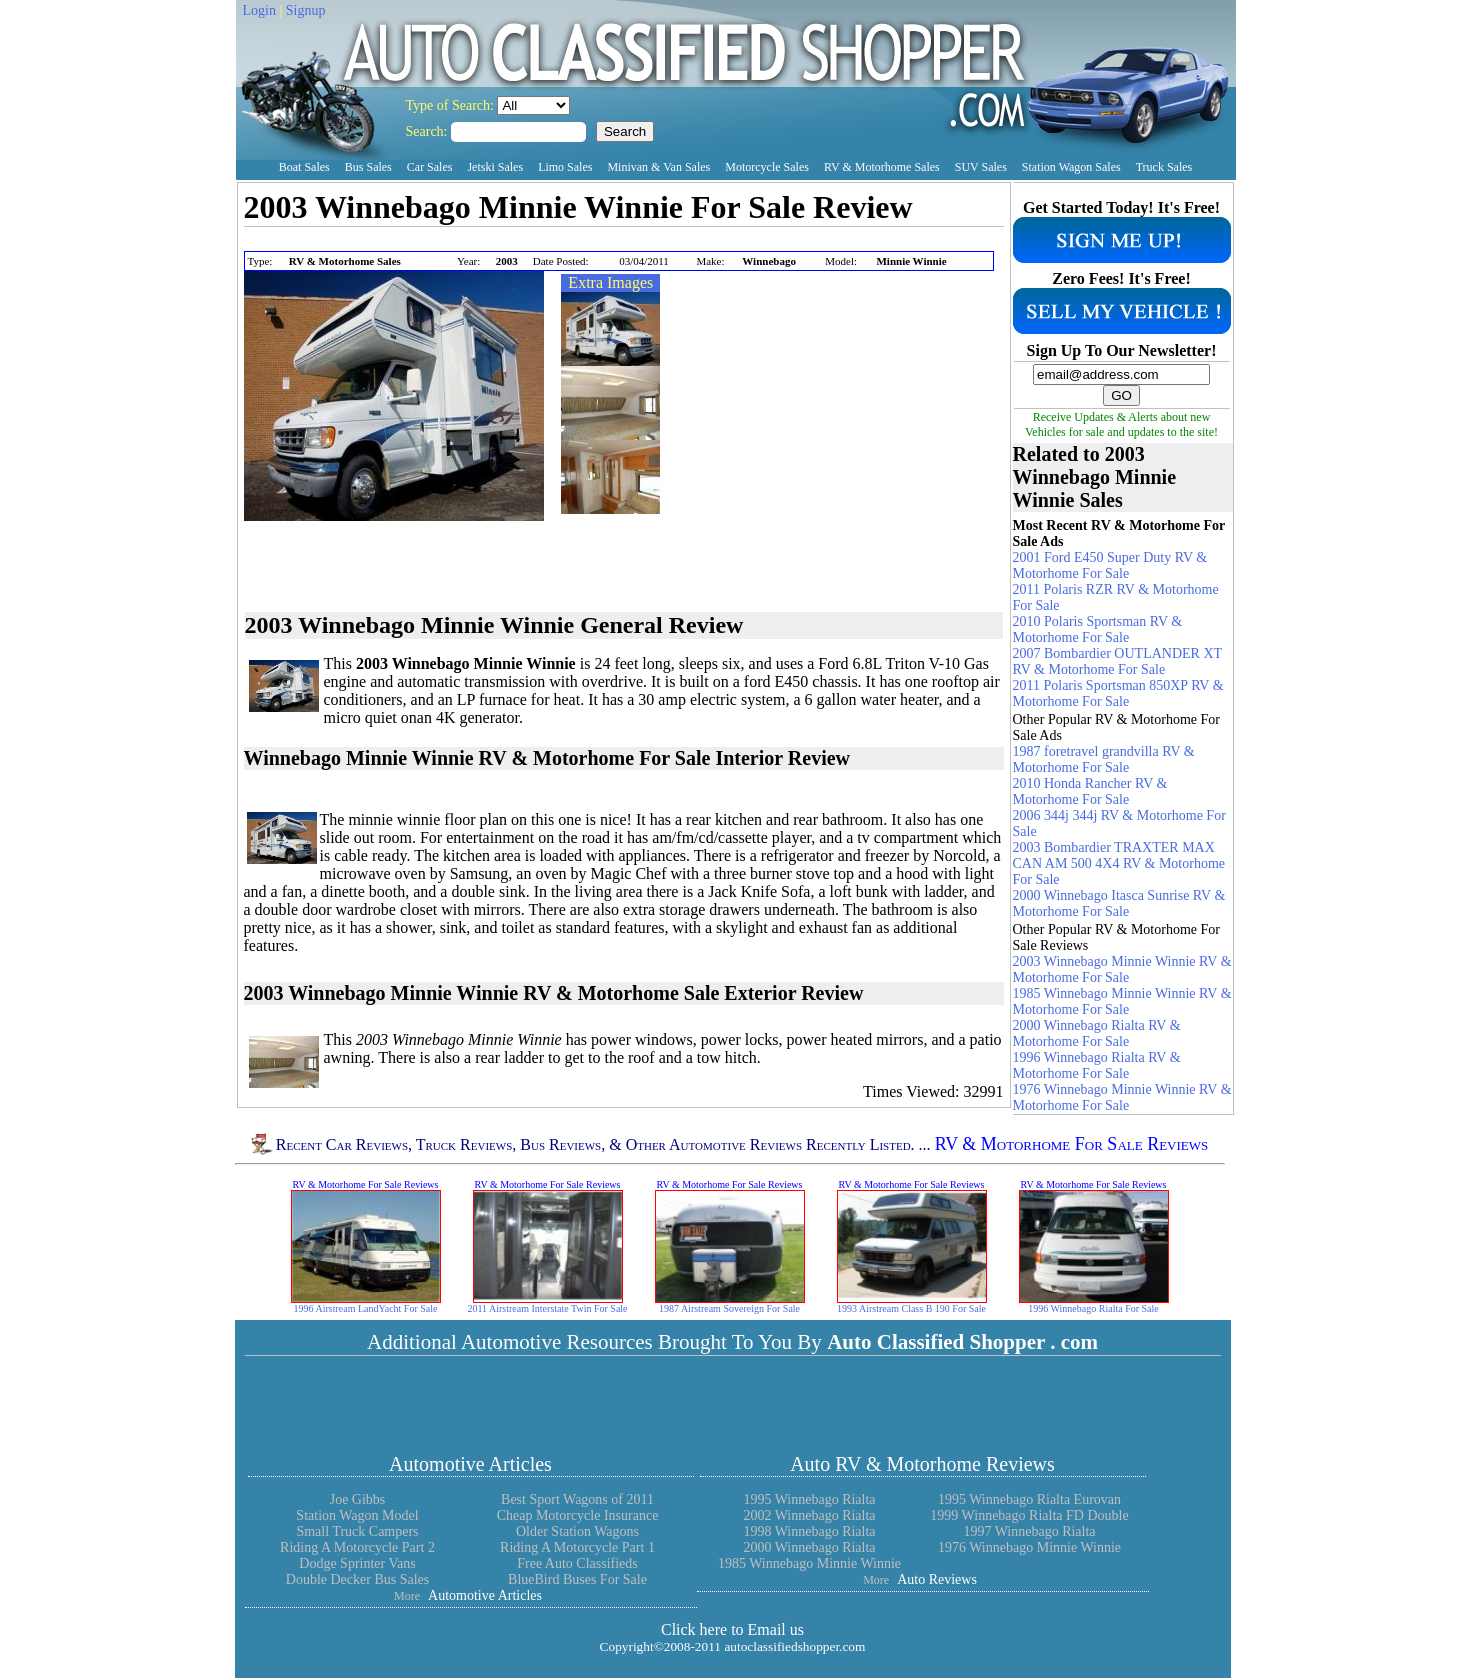 The height and width of the screenshot is (1678, 1473). Describe the element at coordinates (1072, 1144) in the screenshot. I see `RV & Motorhome For Sale Reviews` at that location.